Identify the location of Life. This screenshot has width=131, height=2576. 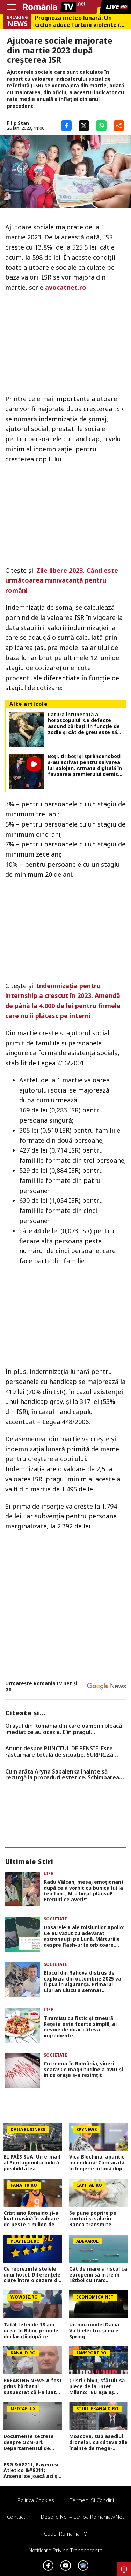
(48, 1874).